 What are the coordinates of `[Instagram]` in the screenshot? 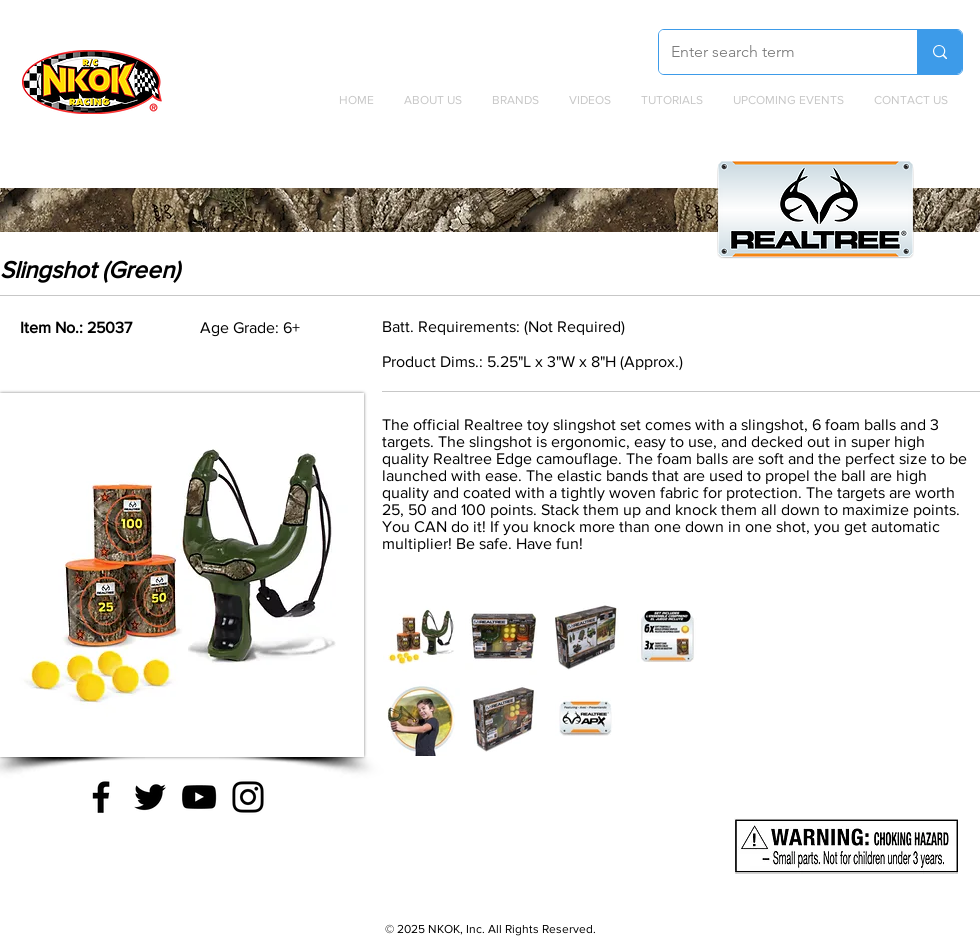 It's located at (248, 797).